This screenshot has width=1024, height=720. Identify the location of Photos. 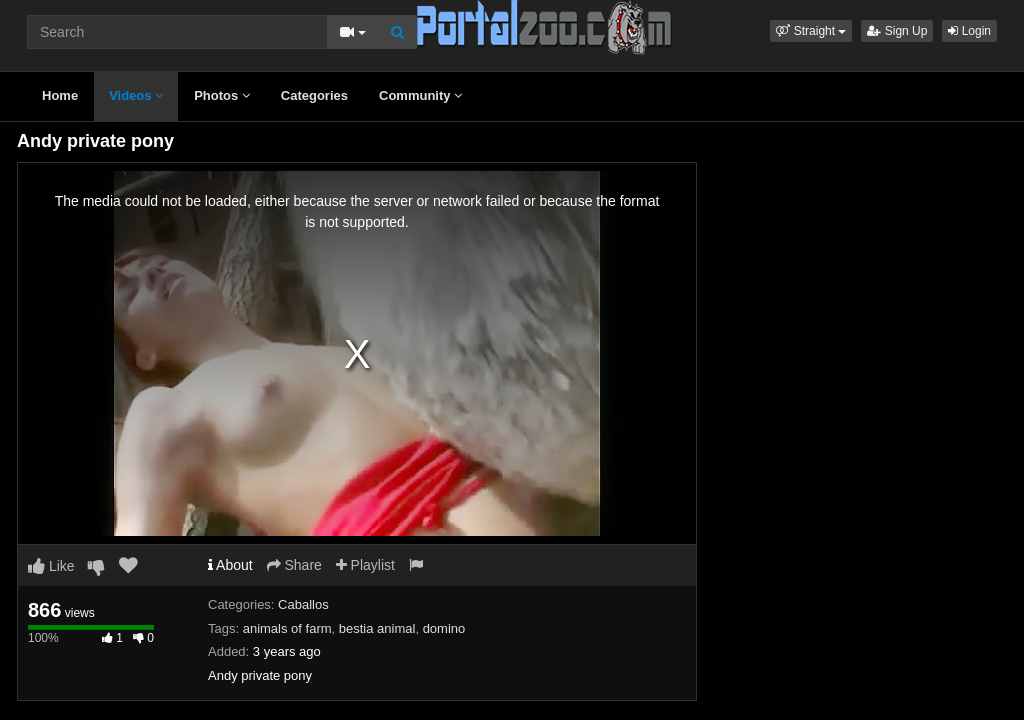
(222, 95).